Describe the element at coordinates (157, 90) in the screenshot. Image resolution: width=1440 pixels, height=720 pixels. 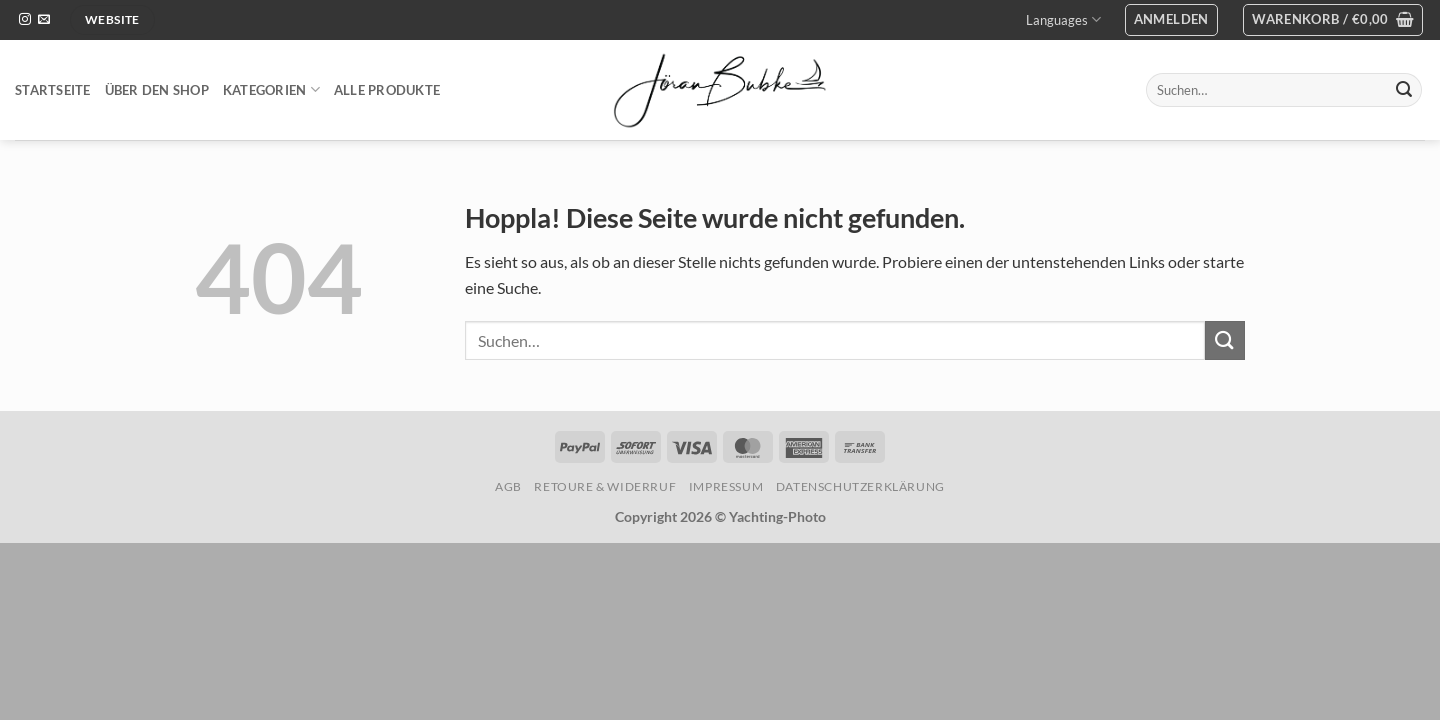
I see `Über den Shop` at that location.